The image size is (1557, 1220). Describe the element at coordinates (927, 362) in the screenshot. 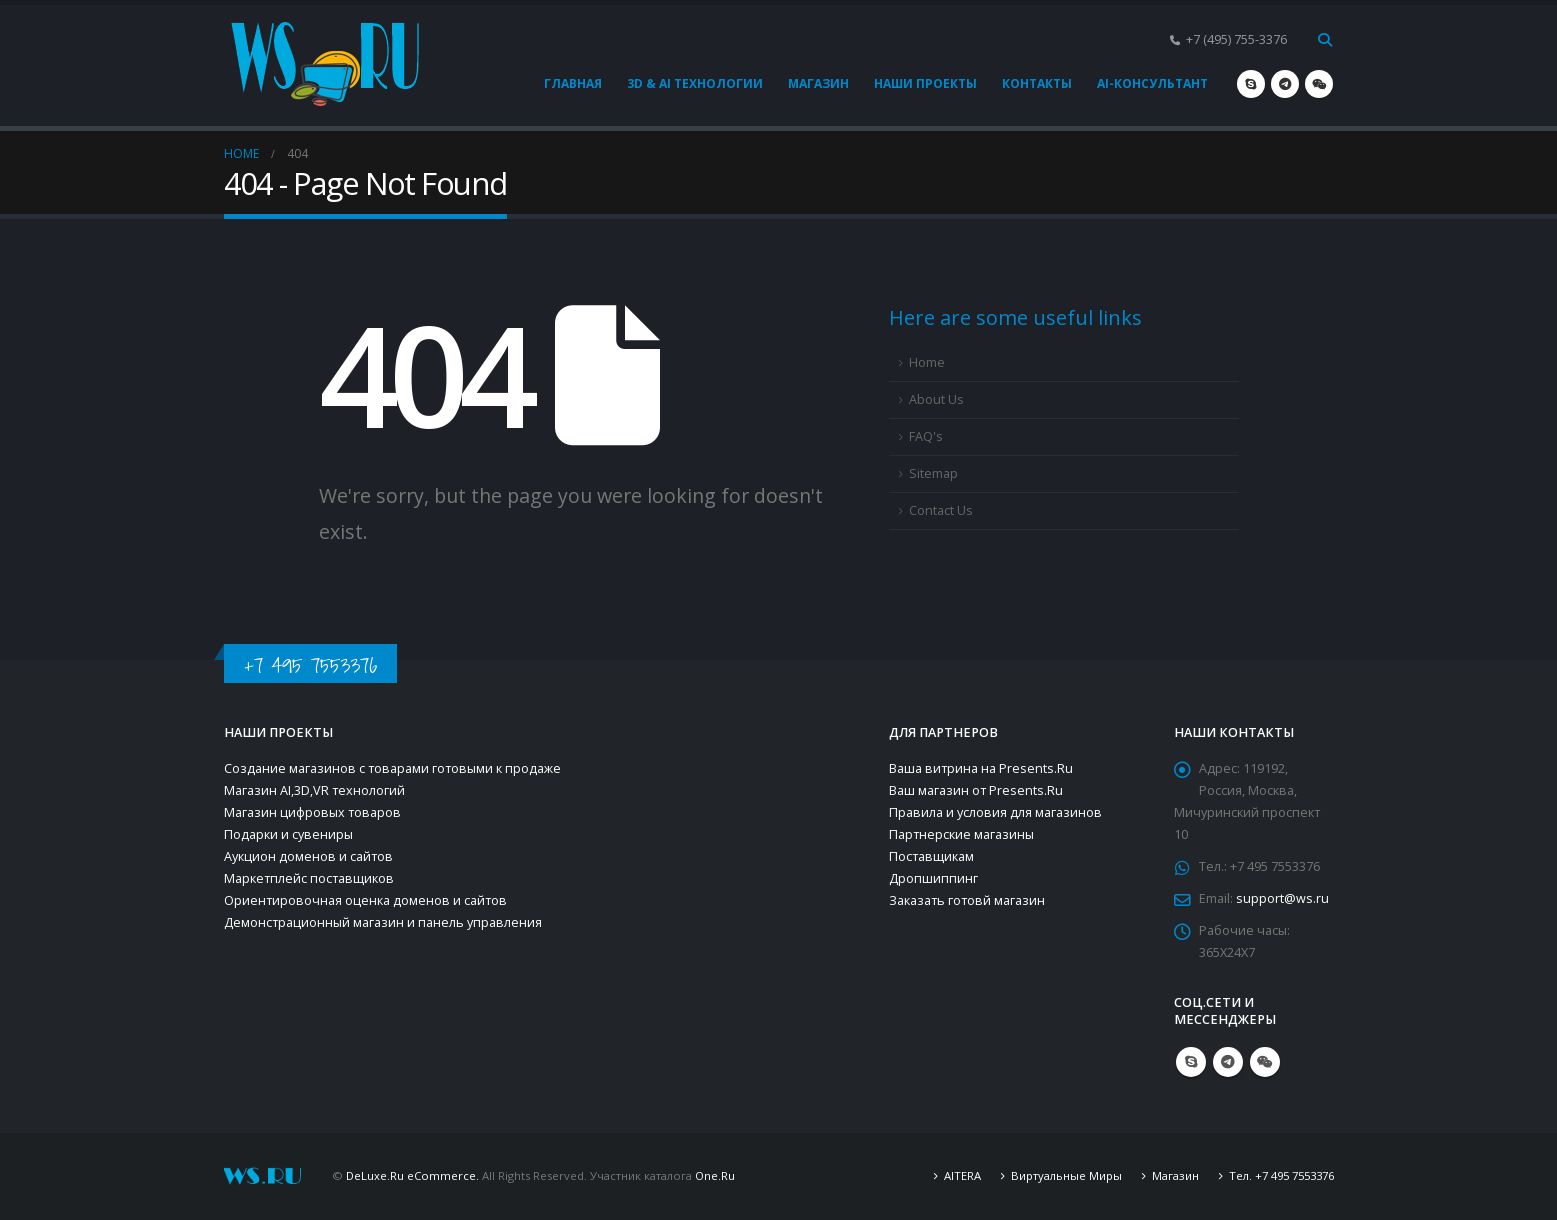

I see `Home` at that location.